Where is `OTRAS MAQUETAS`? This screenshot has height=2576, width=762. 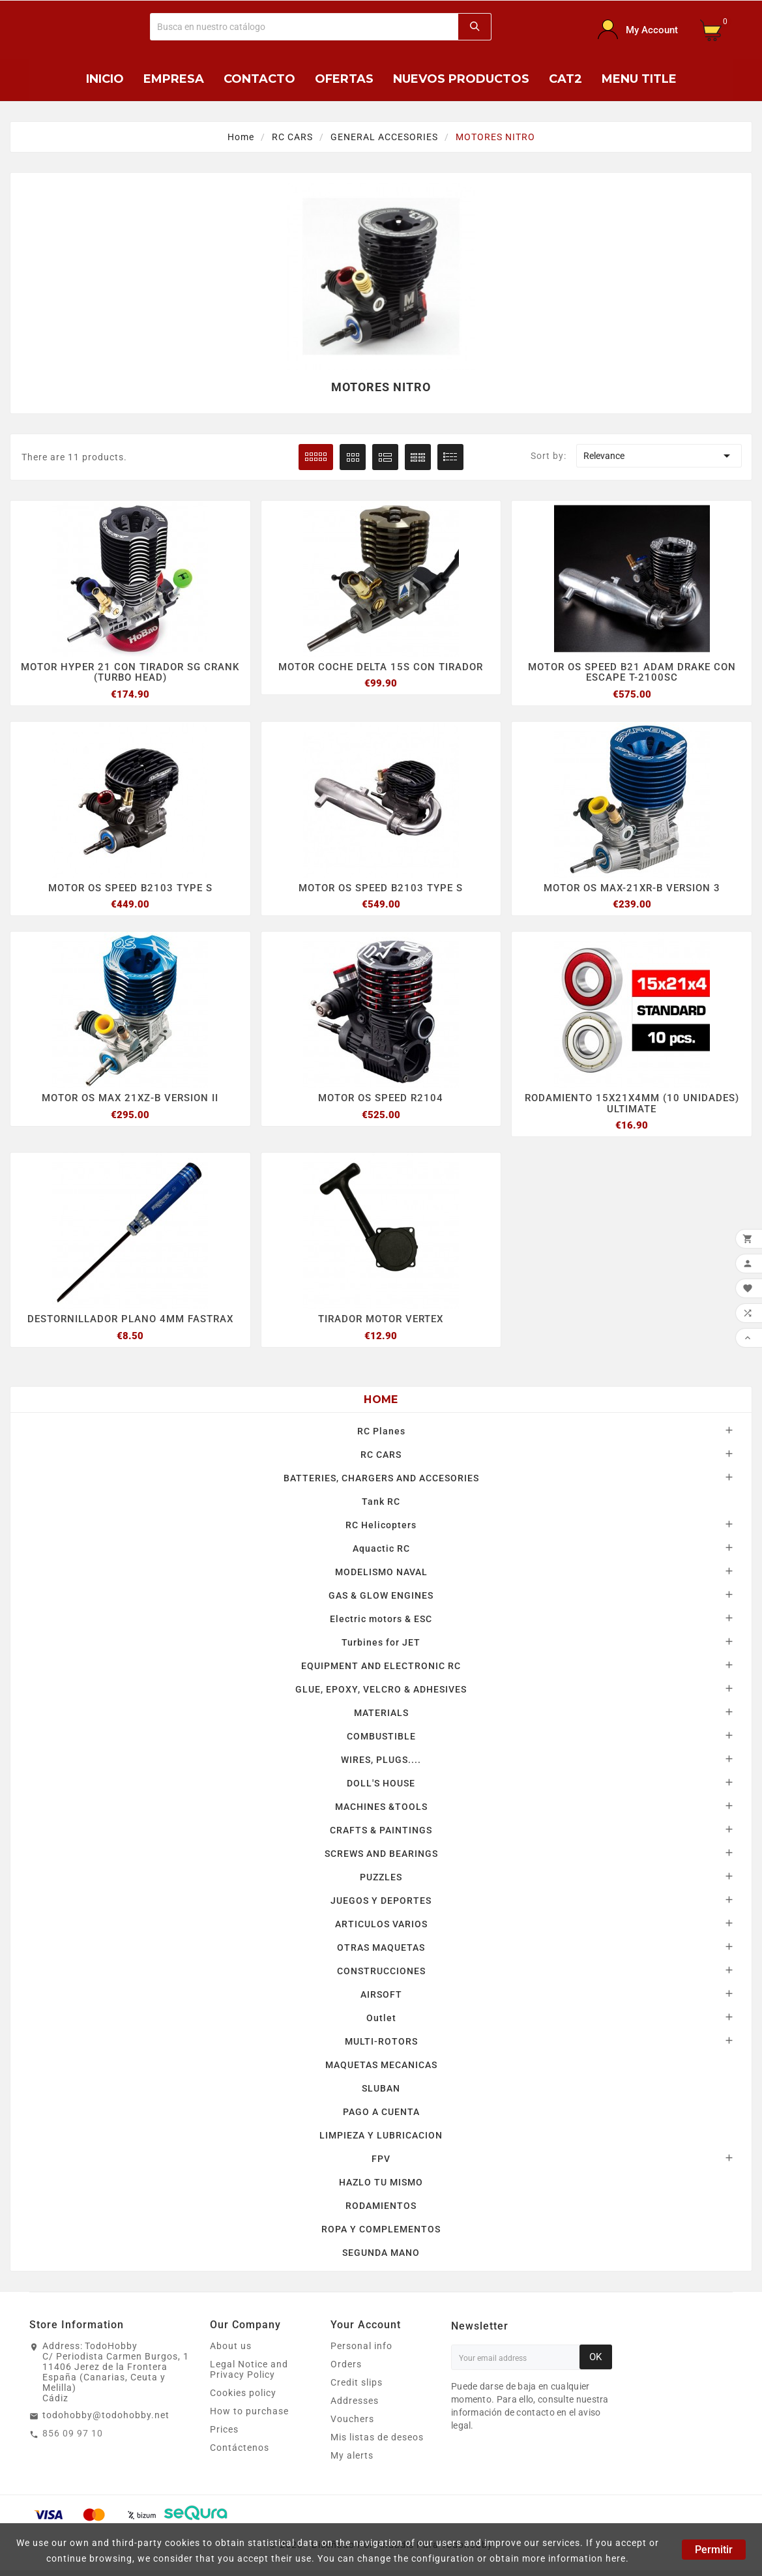 OTRAS MAQUETAS is located at coordinates (381, 1953).